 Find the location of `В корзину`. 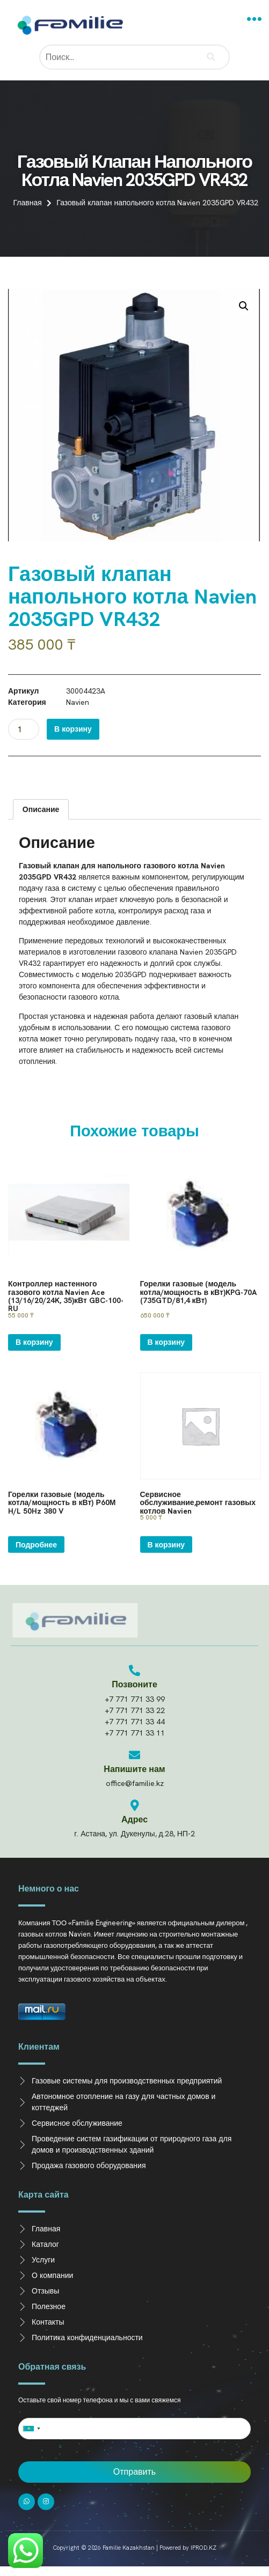

В корзину is located at coordinates (73, 729).